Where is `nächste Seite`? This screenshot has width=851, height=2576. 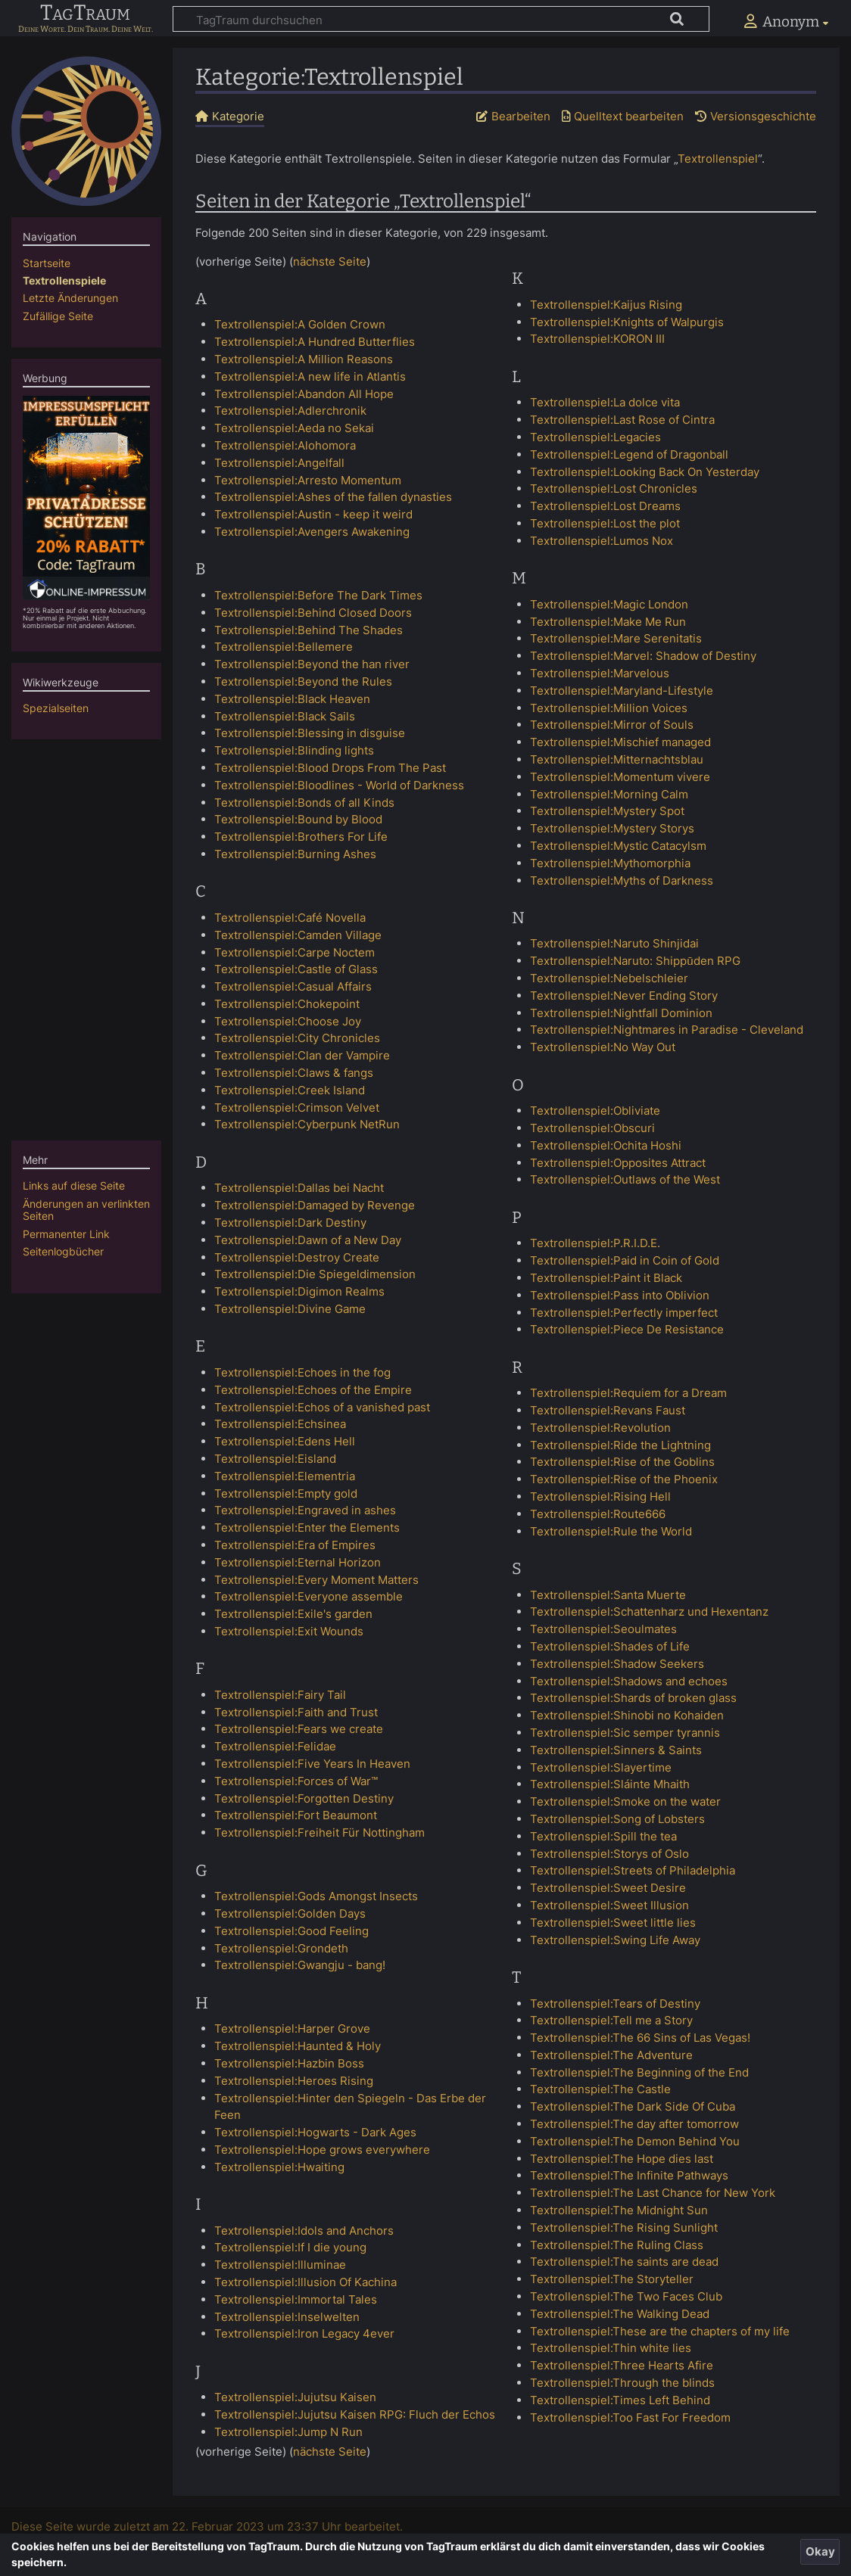 nächste Seite is located at coordinates (329, 261).